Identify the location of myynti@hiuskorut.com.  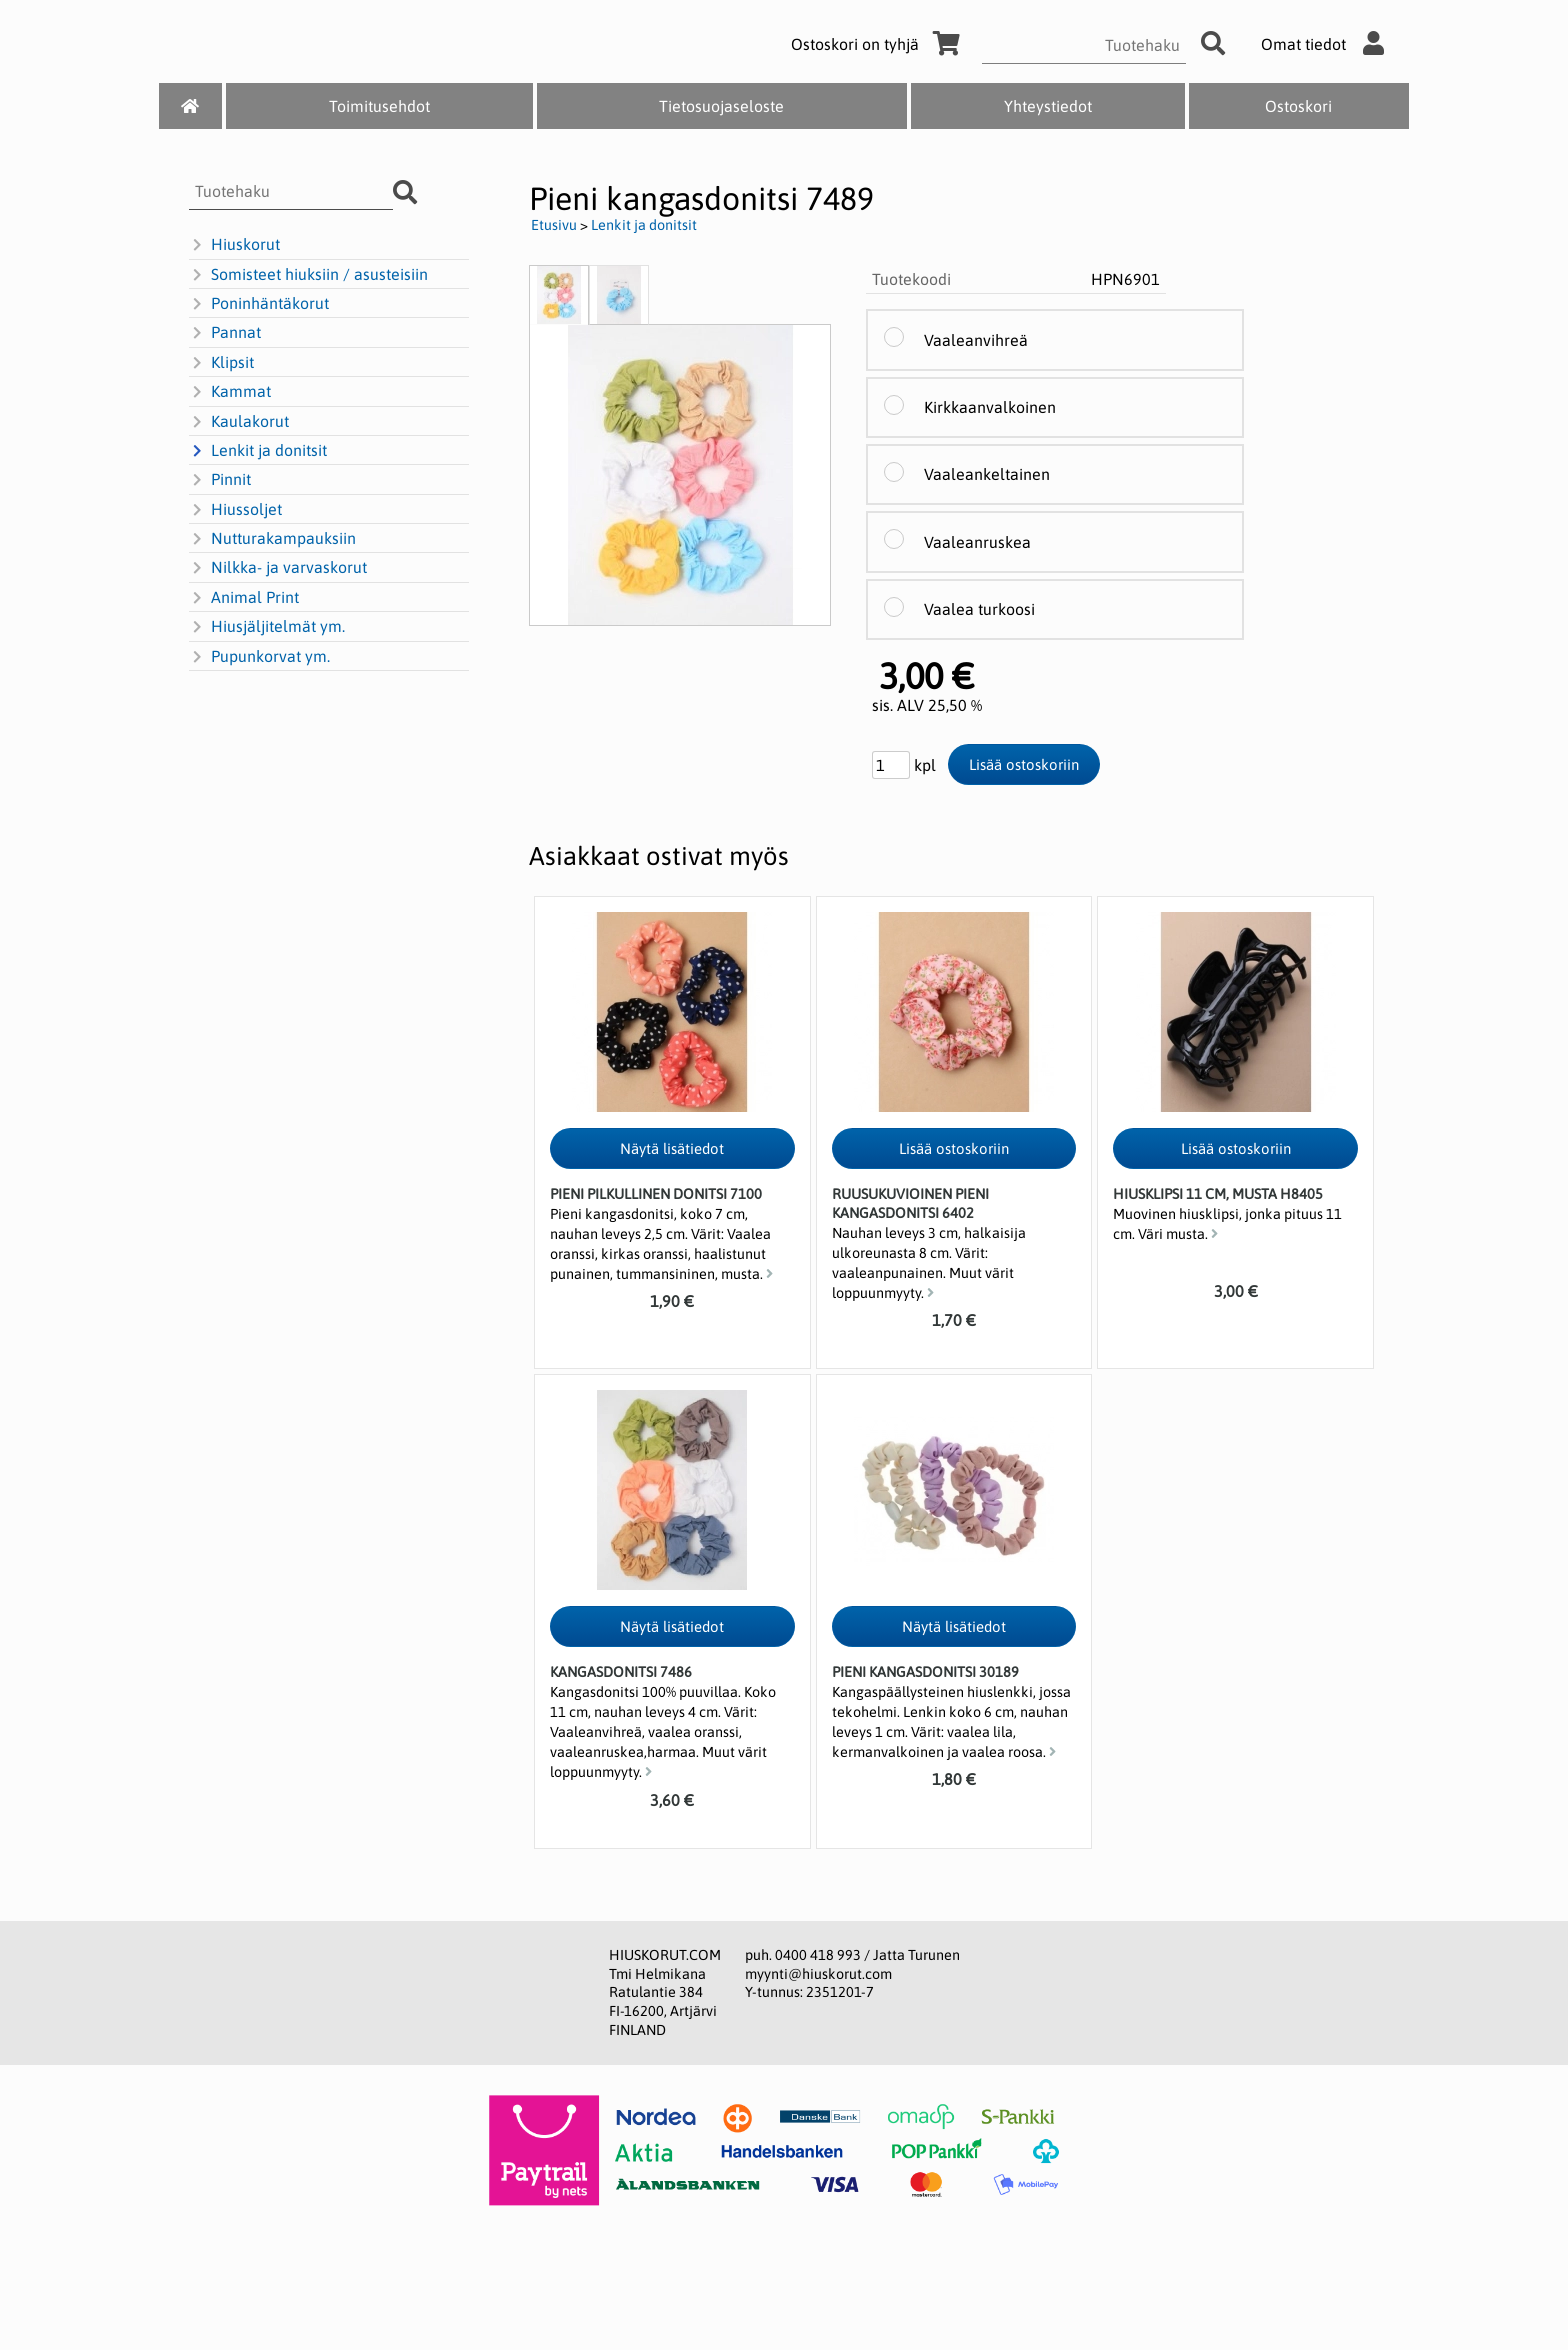
(818, 1974).